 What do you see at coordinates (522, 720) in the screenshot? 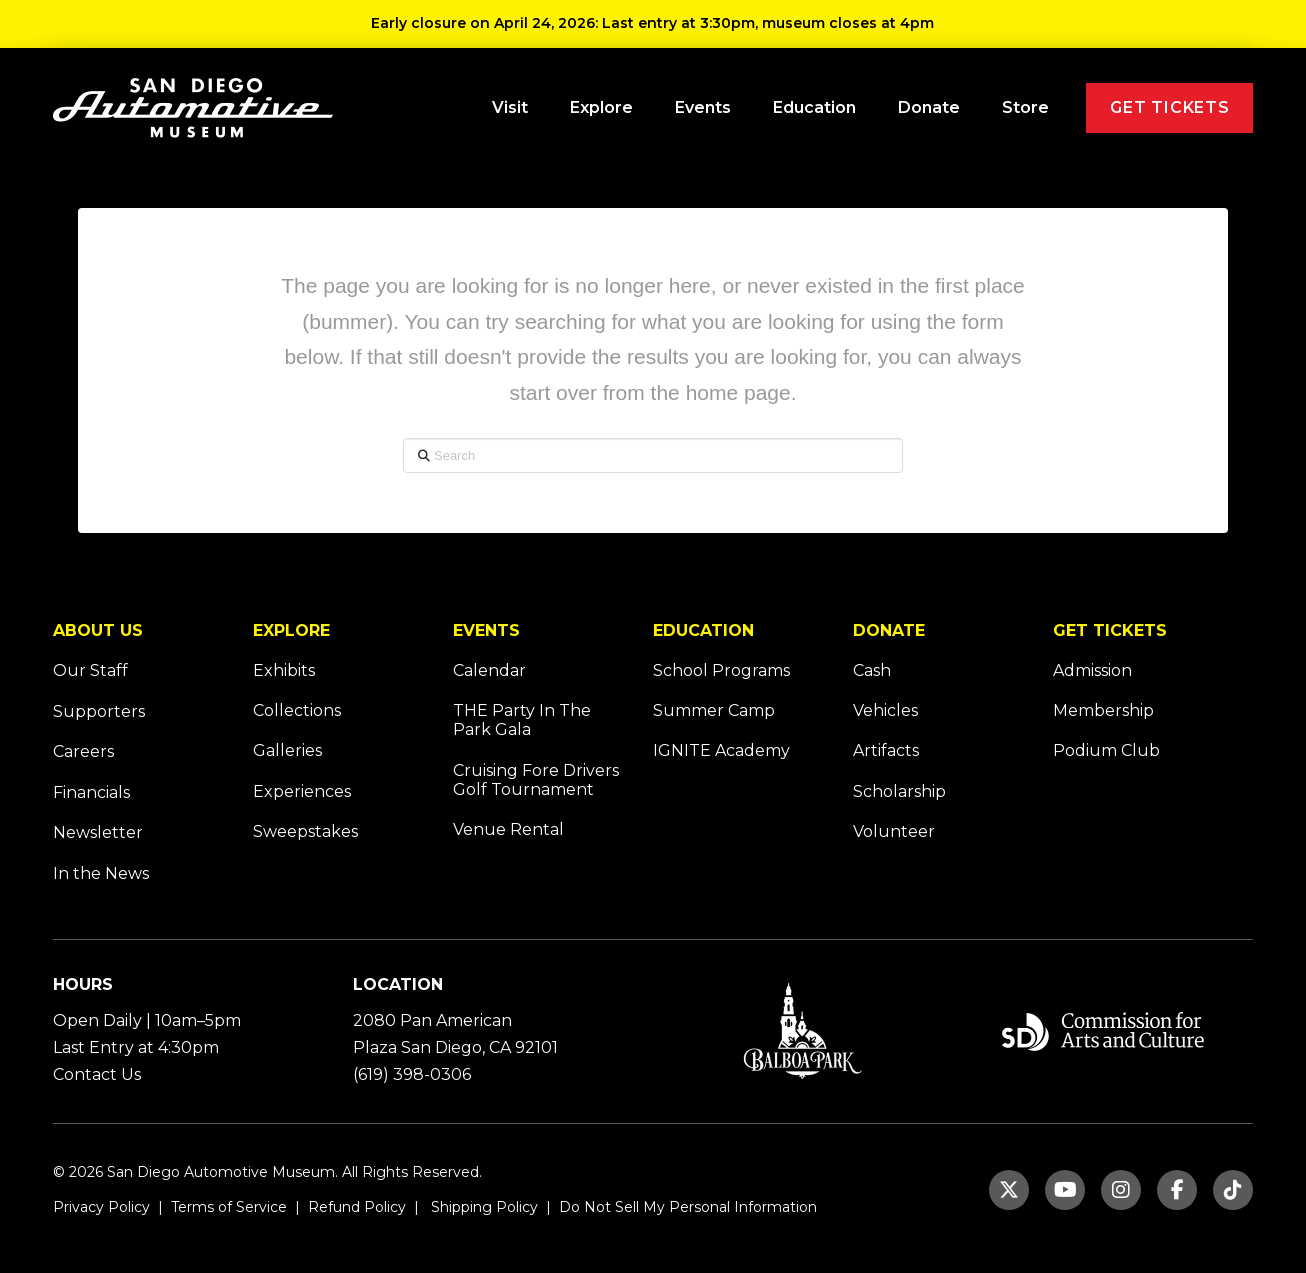
I see `THE Party In The Park Gala` at bounding box center [522, 720].